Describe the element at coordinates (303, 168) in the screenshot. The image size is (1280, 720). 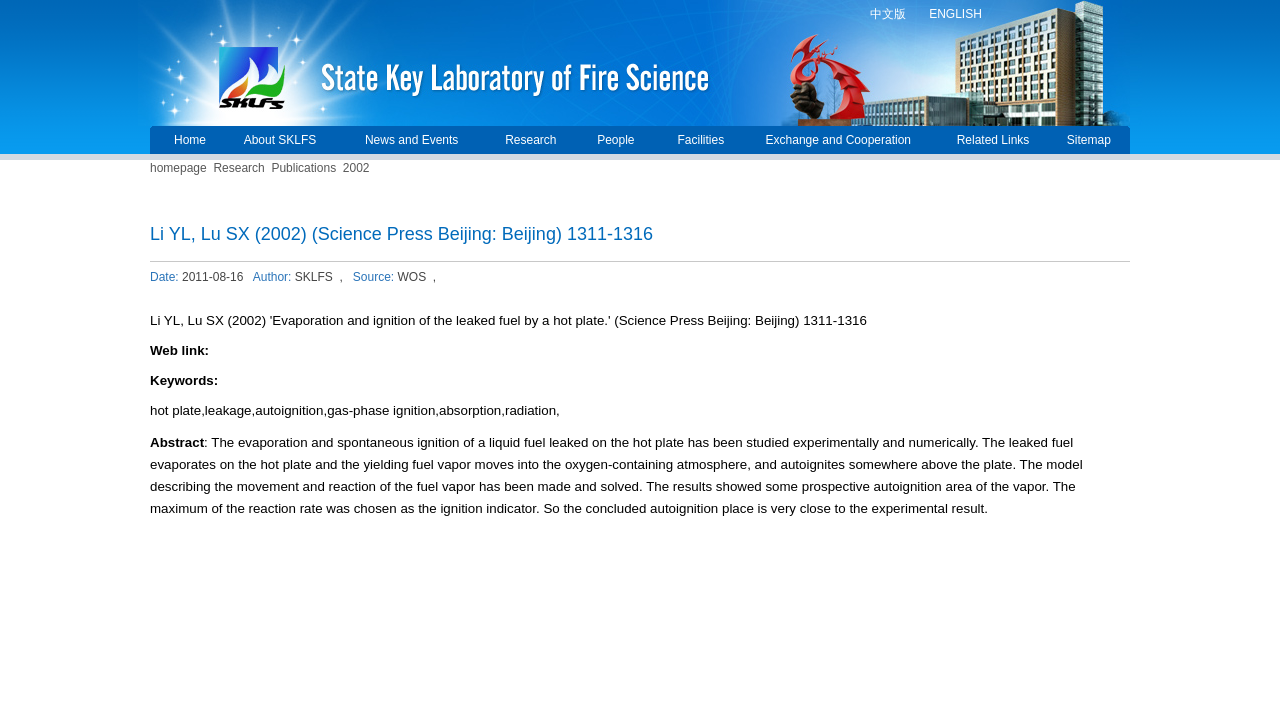
I see `Publications` at that location.